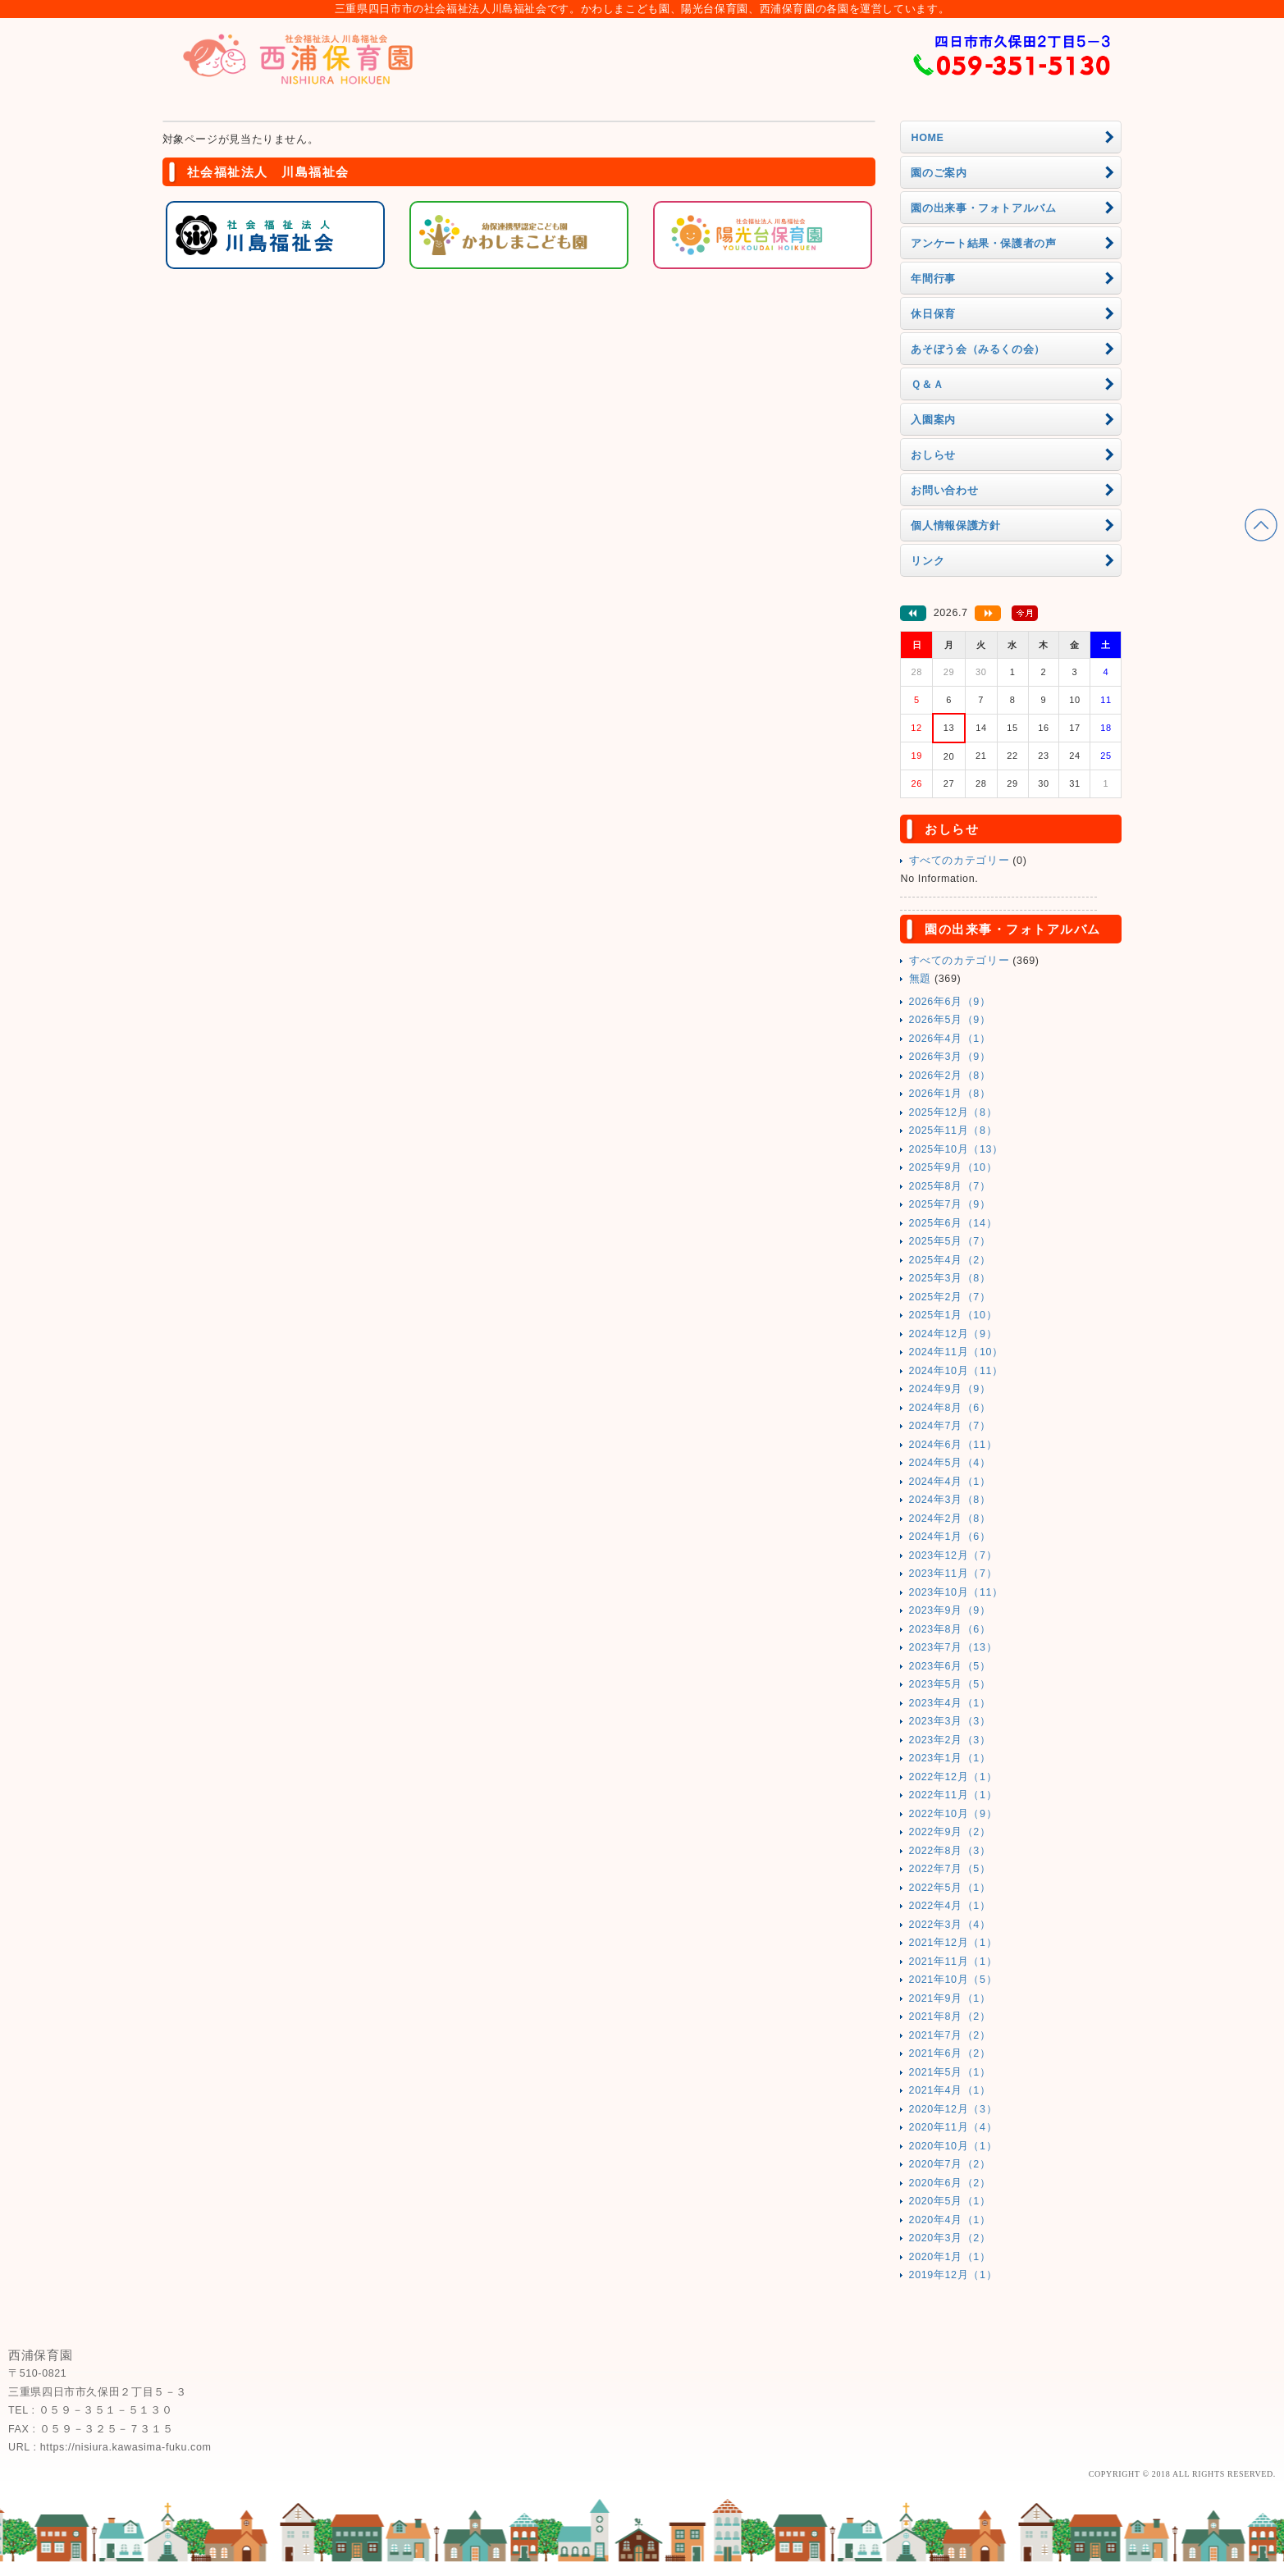 The image size is (1284, 2576). What do you see at coordinates (950, 1905) in the screenshot?
I see `2022年4月（1）` at bounding box center [950, 1905].